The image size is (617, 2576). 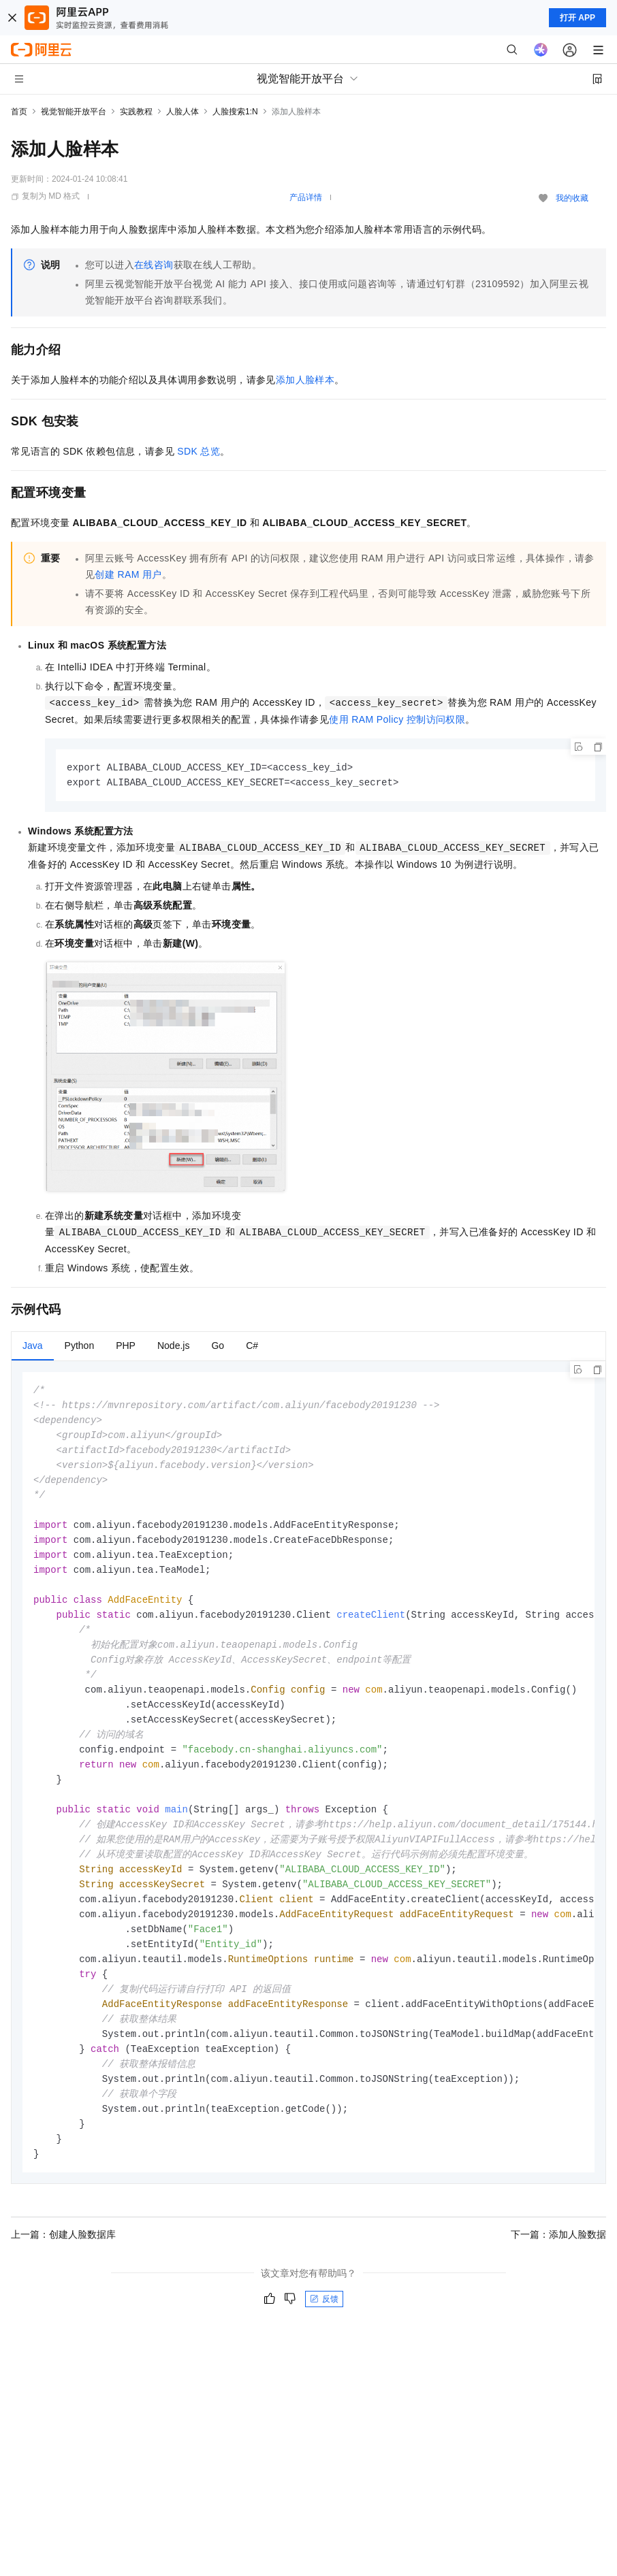 What do you see at coordinates (154, 264) in the screenshot?
I see `在线咨询` at bounding box center [154, 264].